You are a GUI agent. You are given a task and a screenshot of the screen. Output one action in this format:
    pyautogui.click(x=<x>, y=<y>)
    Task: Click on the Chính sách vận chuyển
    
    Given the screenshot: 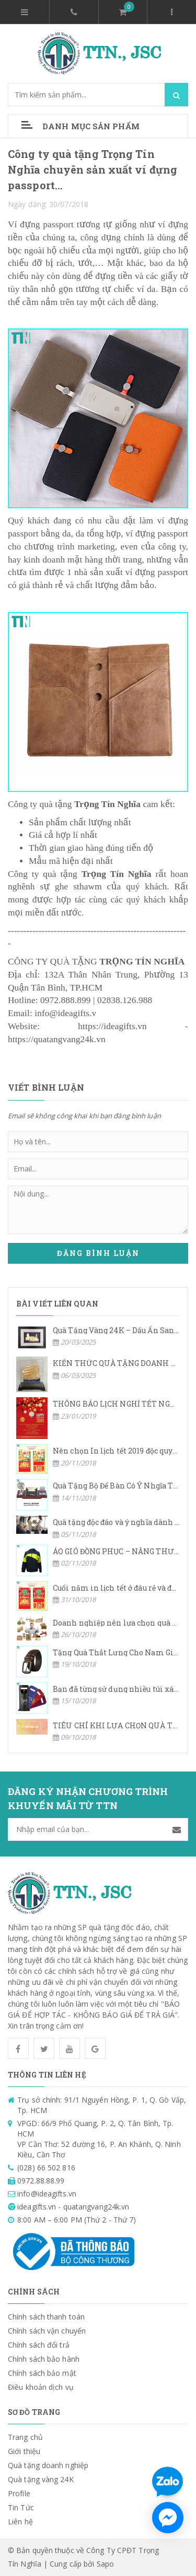 What is the action you would take?
    pyautogui.click(x=47, y=2331)
    